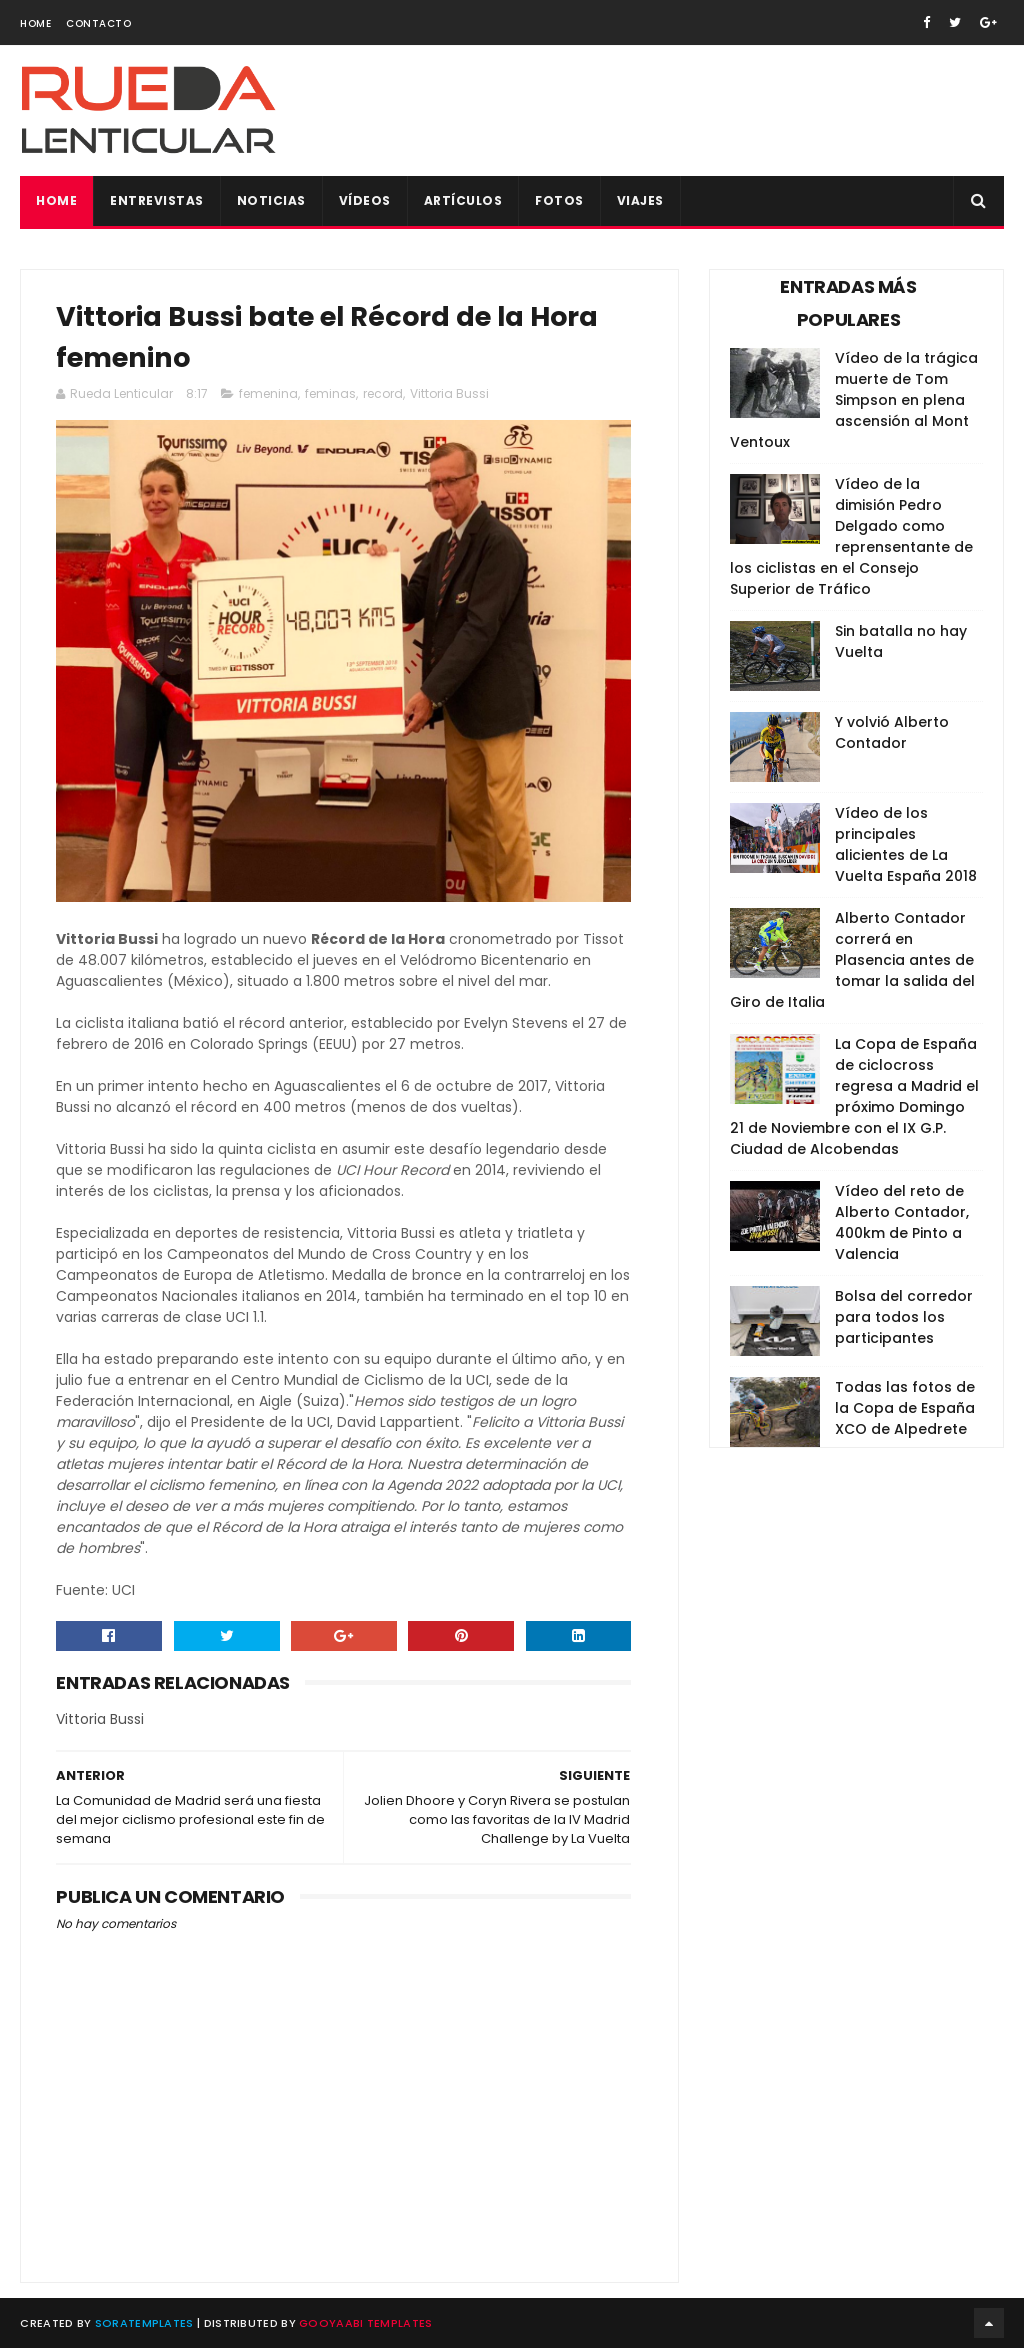 This screenshot has width=1024, height=2348. Describe the element at coordinates (905, 1408) in the screenshot. I see `Todas las fotos de la Copa de España XCO de Alpedrete` at that location.